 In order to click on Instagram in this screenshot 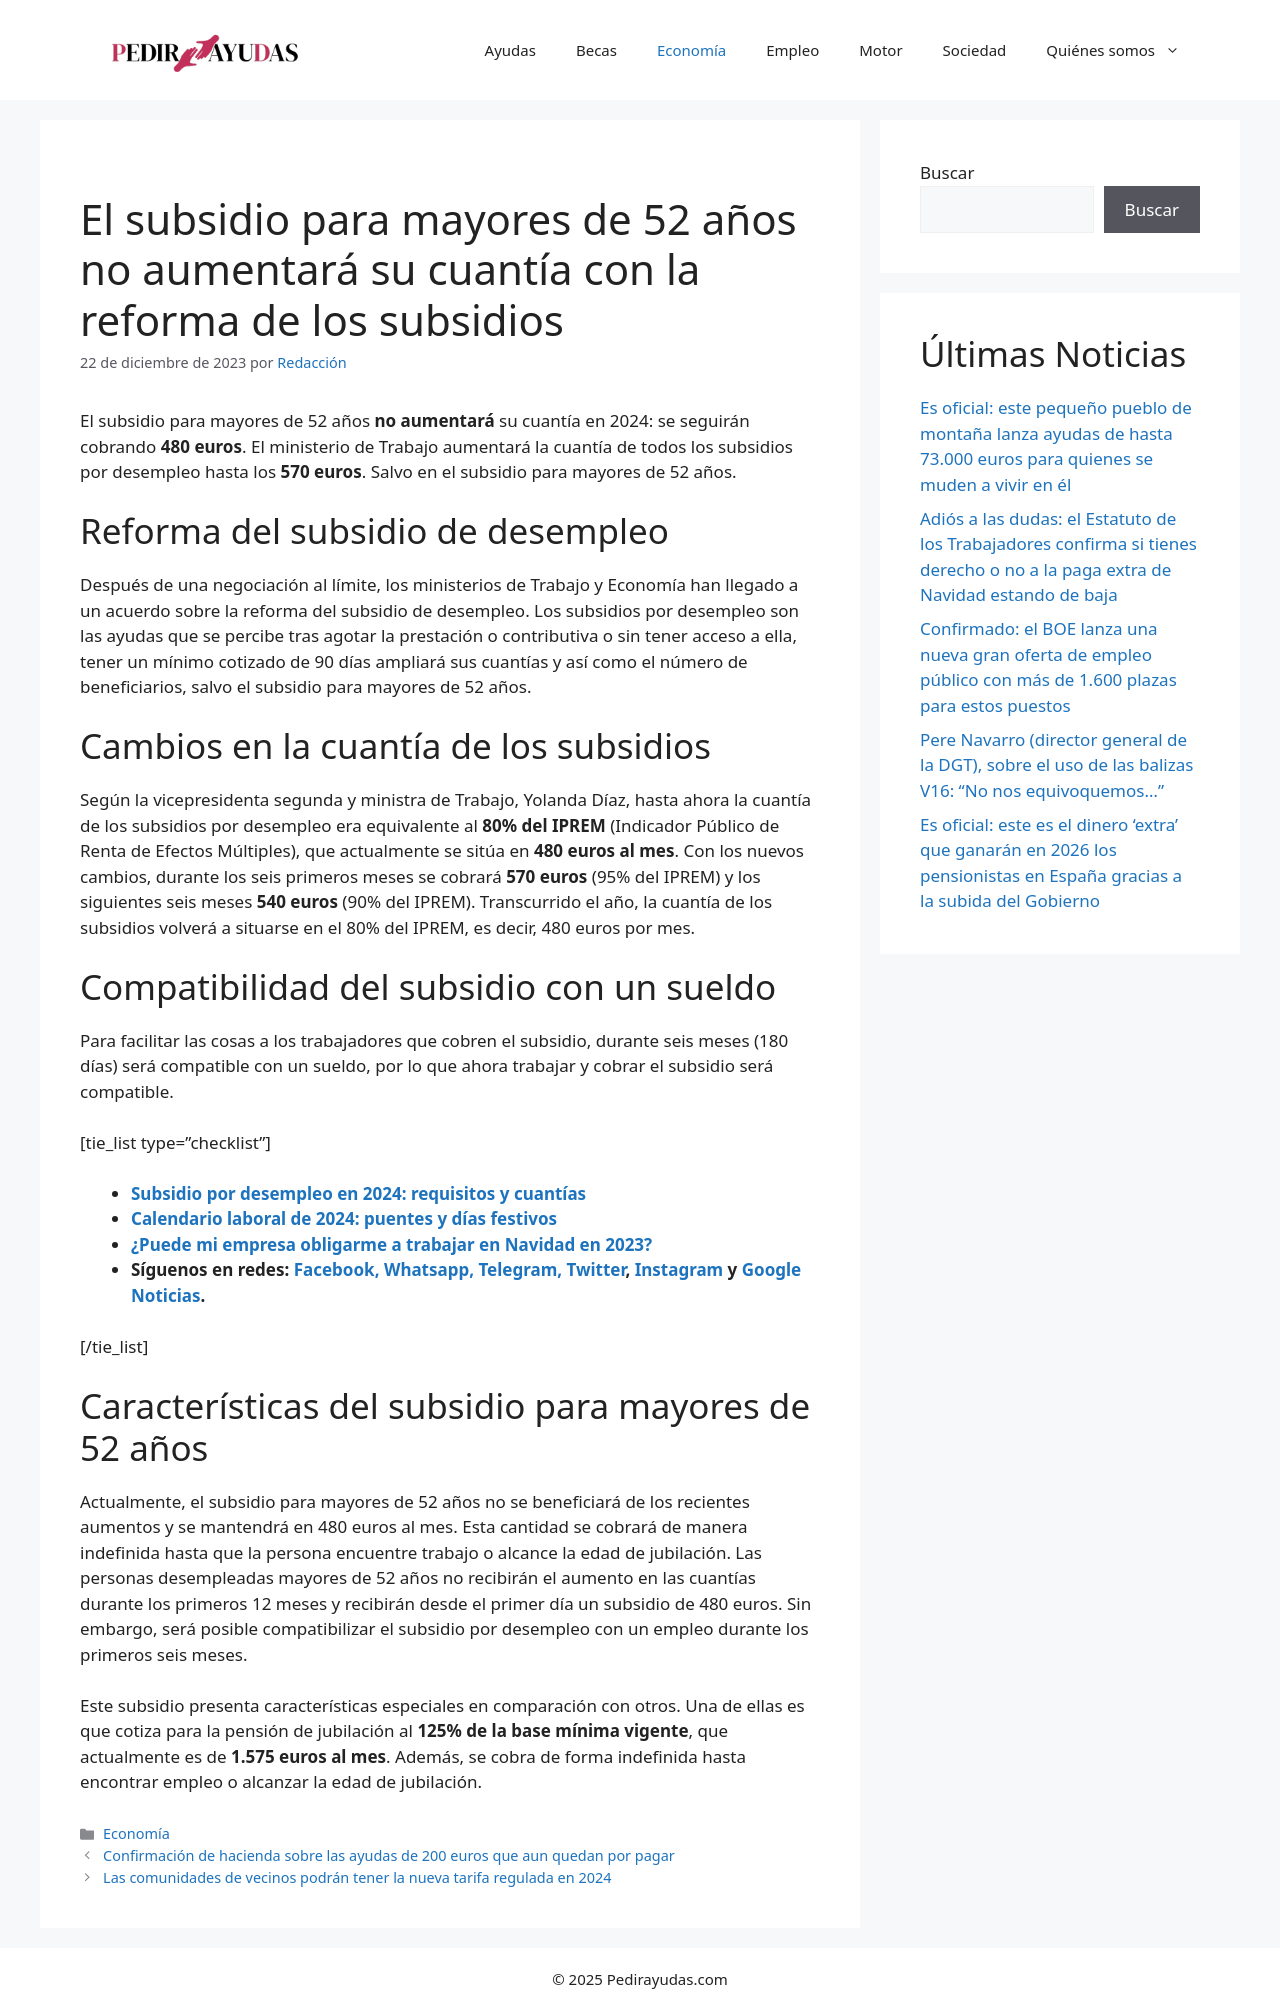, I will do `click(679, 1269)`.